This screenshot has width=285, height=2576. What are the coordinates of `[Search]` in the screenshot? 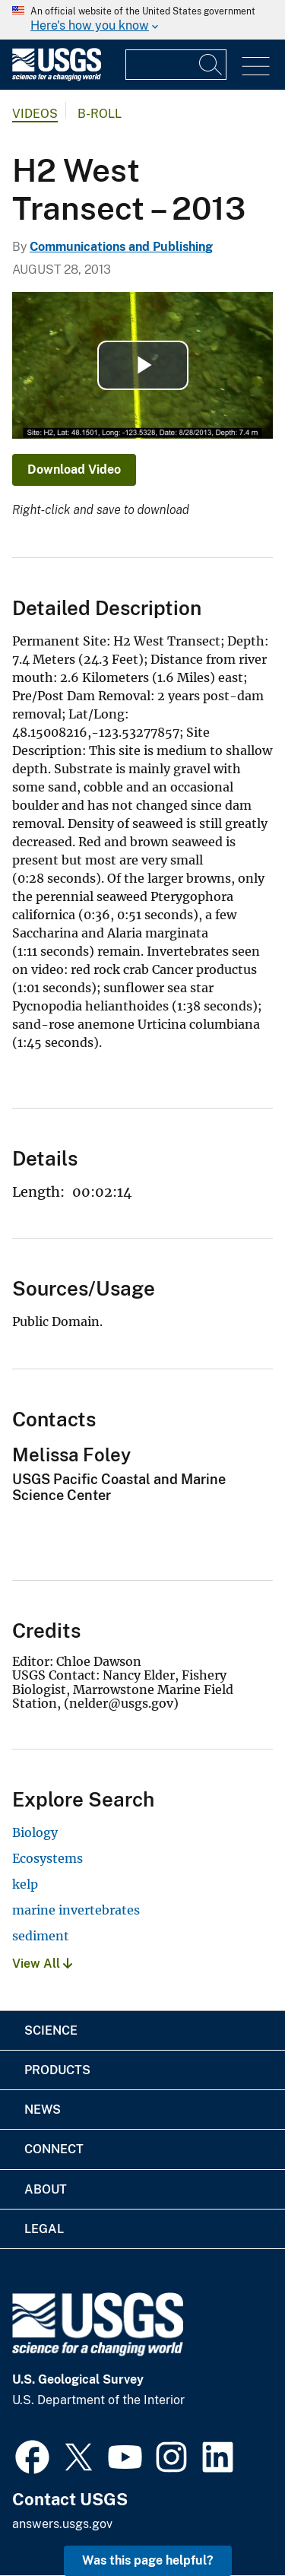 It's located at (211, 64).